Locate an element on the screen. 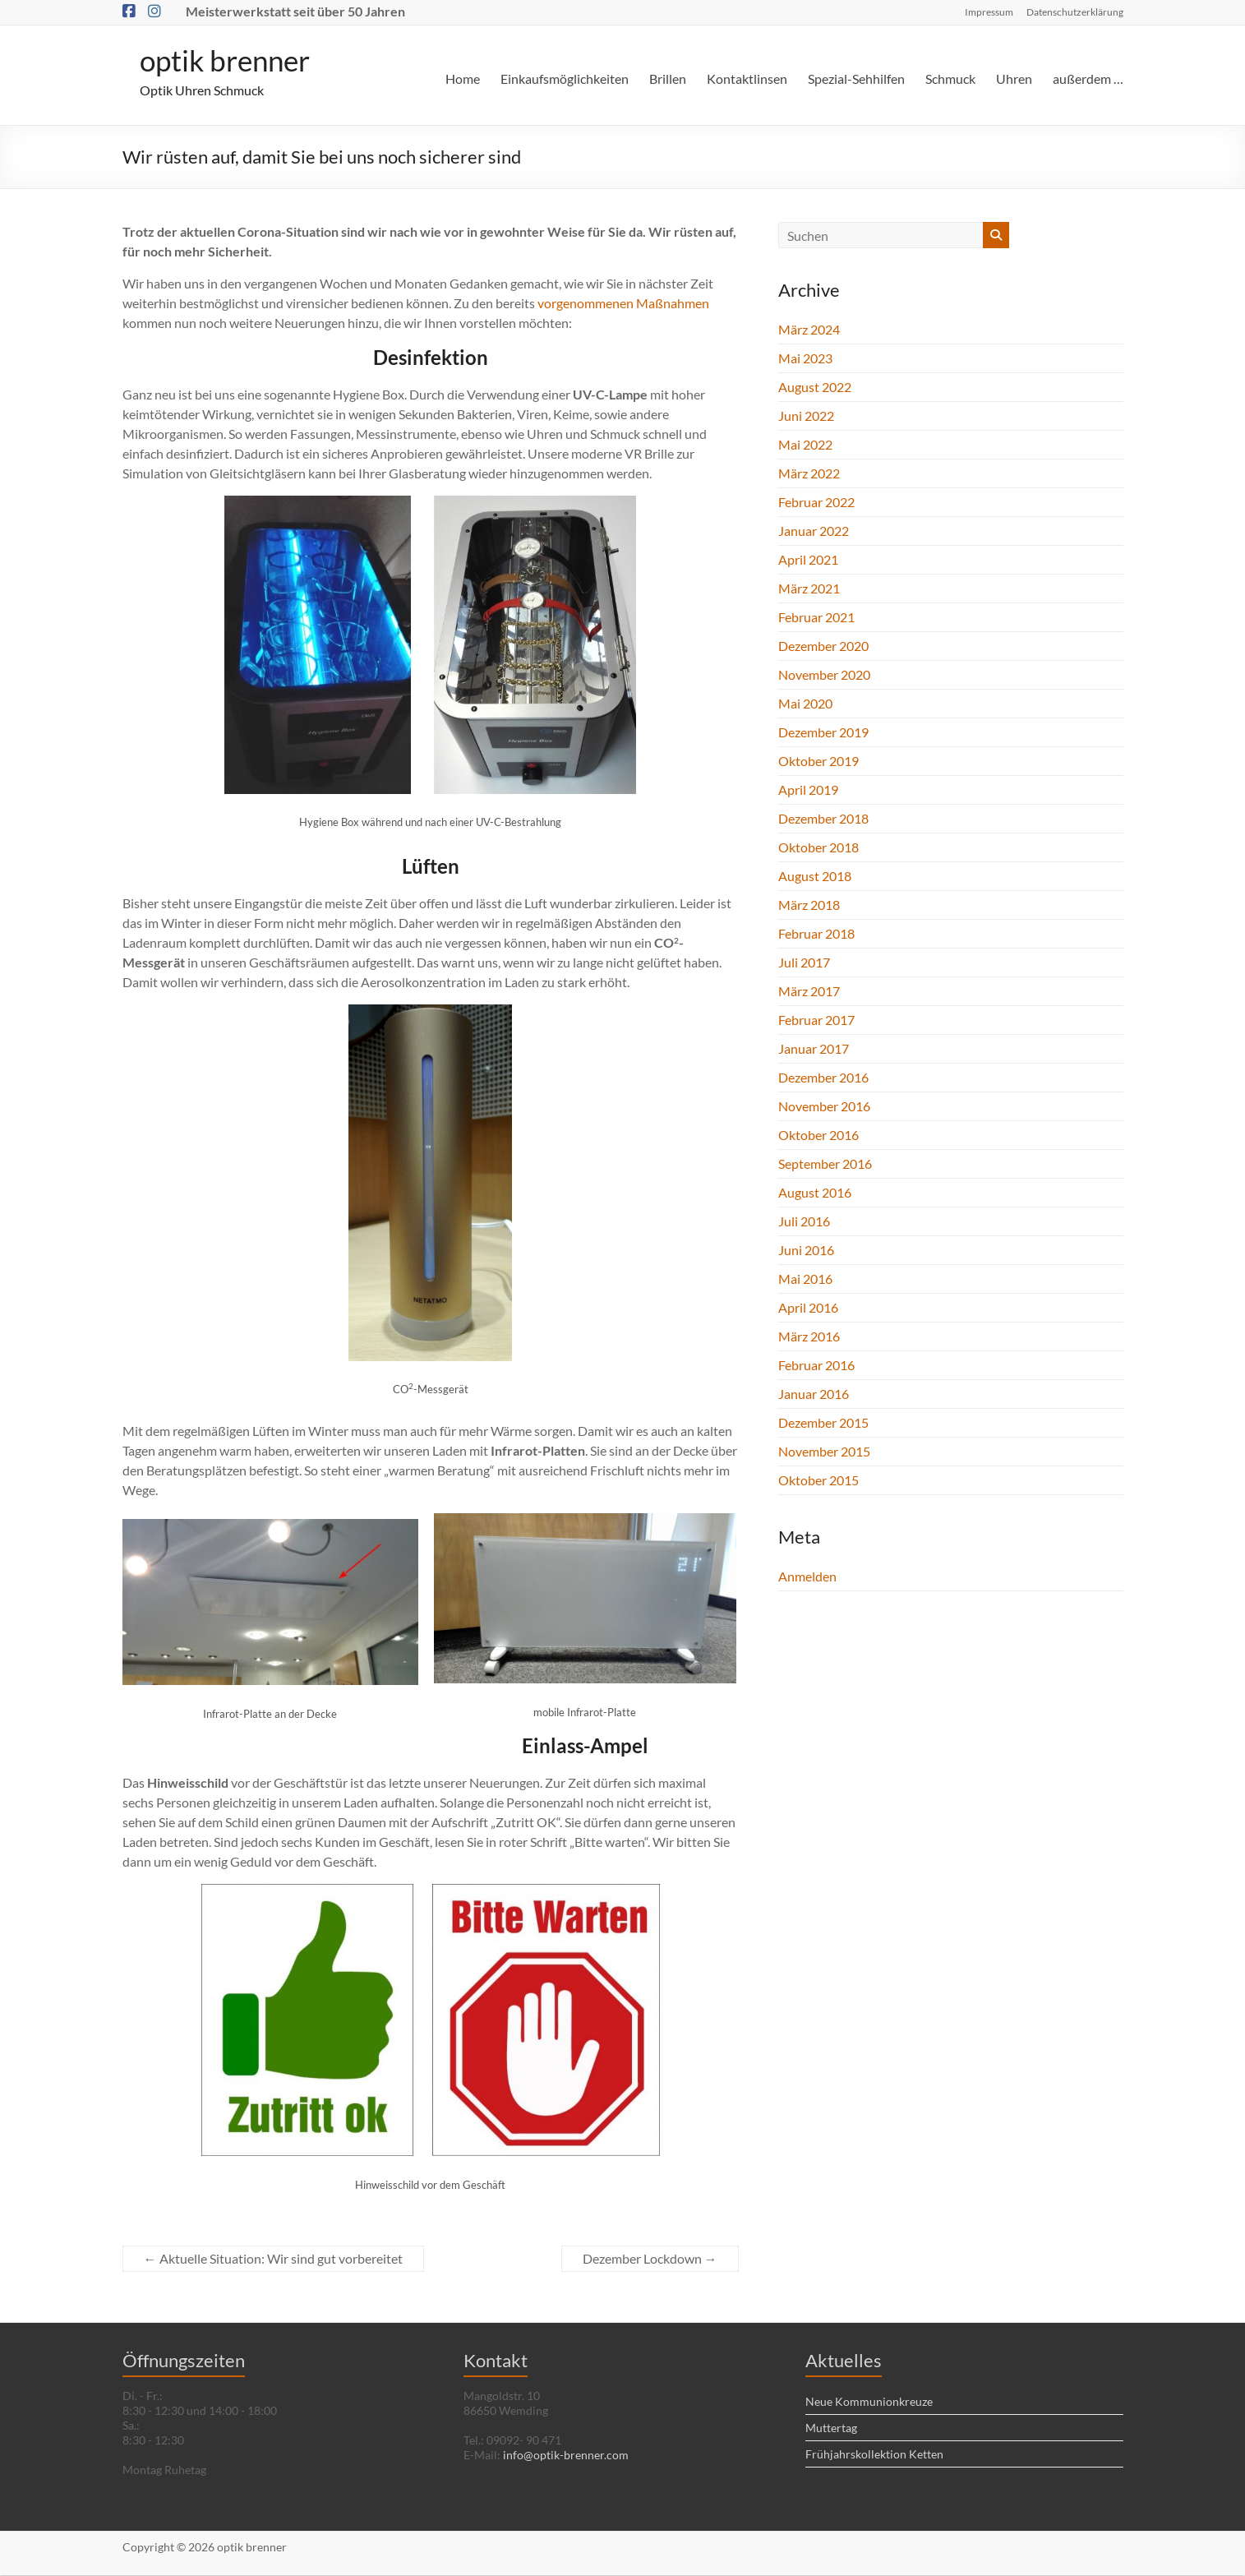 The image size is (1245, 2576). April 2019 is located at coordinates (808, 790).